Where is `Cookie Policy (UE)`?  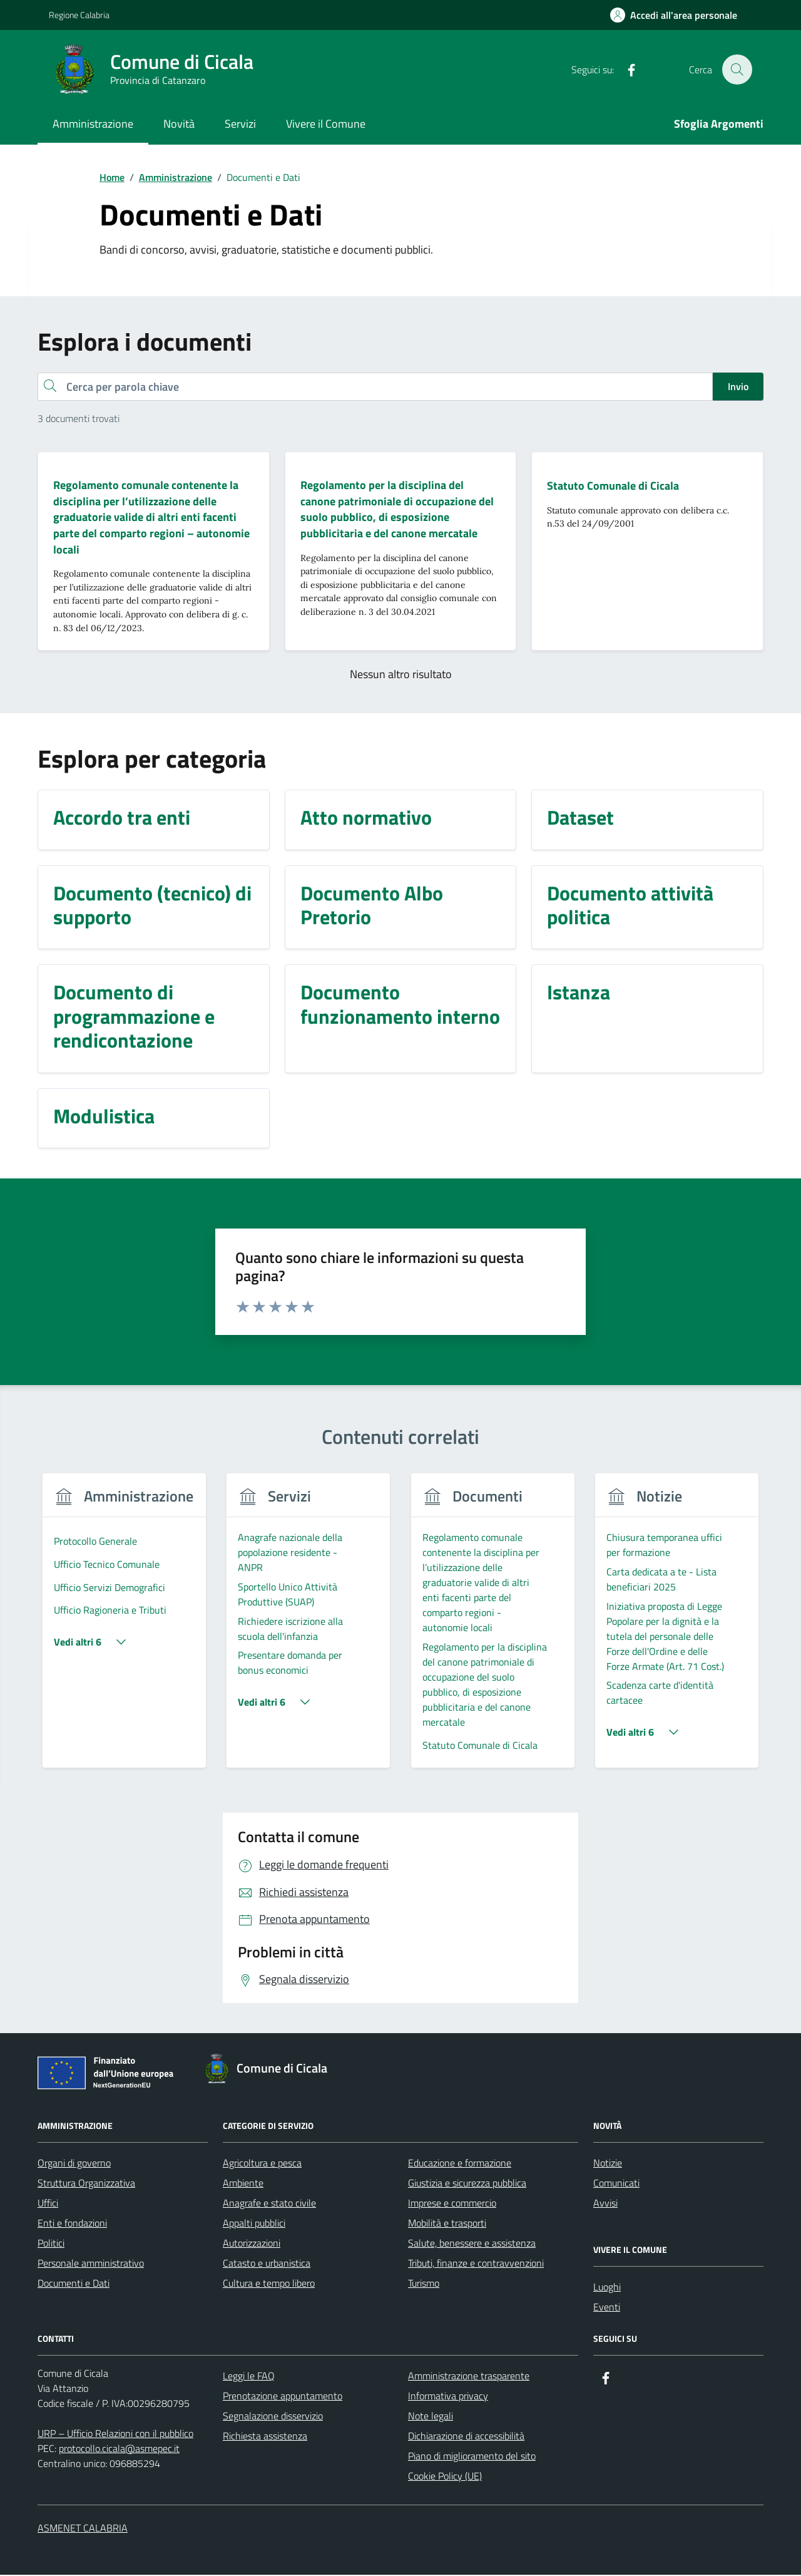
Cookie Policy (UE) is located at coordinates (445, 2477).